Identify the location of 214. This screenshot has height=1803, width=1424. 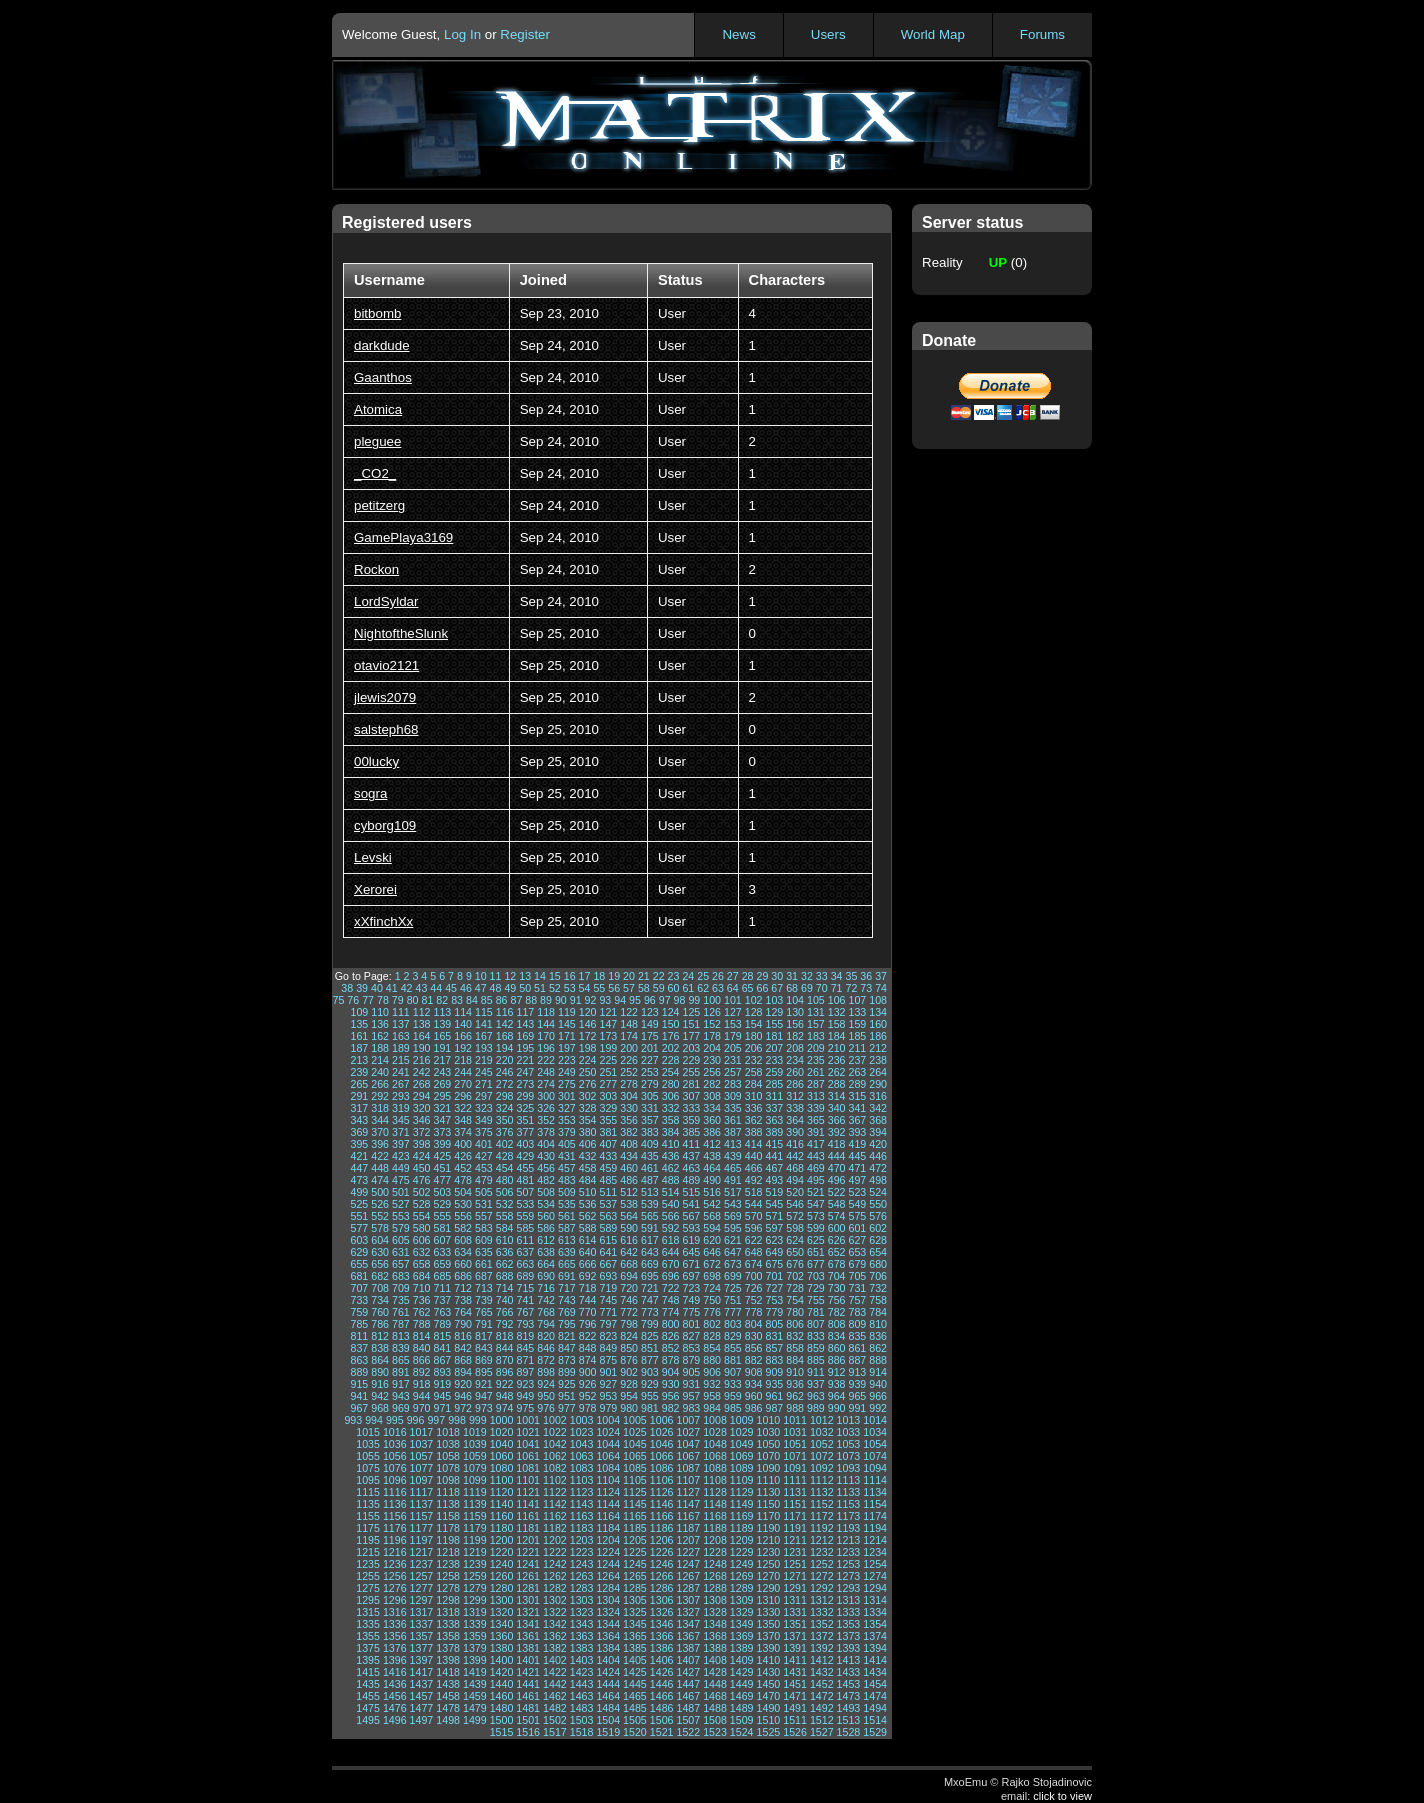
(380, 1060).